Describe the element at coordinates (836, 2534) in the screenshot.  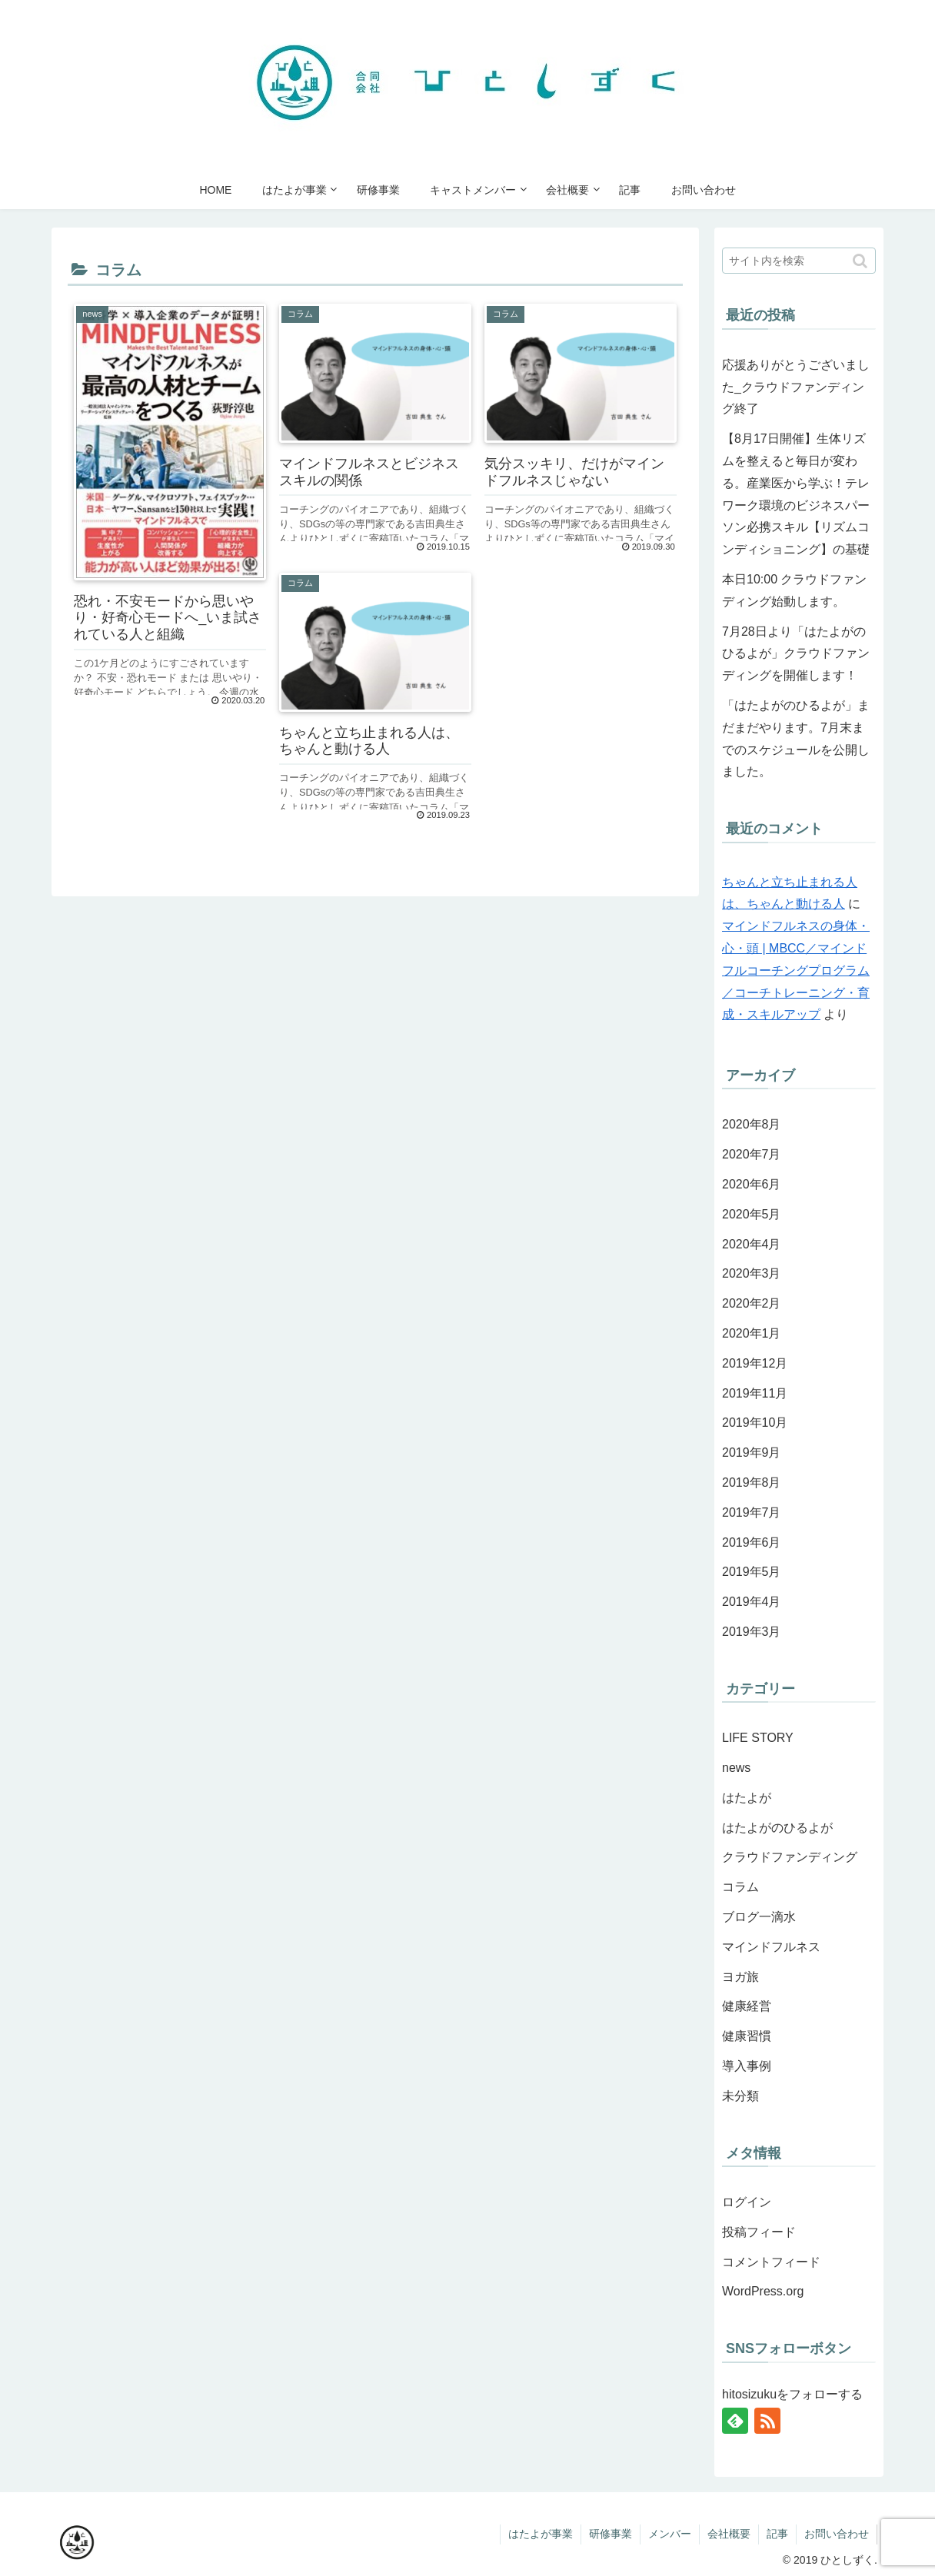
I see `お問い合わせ` at that location.